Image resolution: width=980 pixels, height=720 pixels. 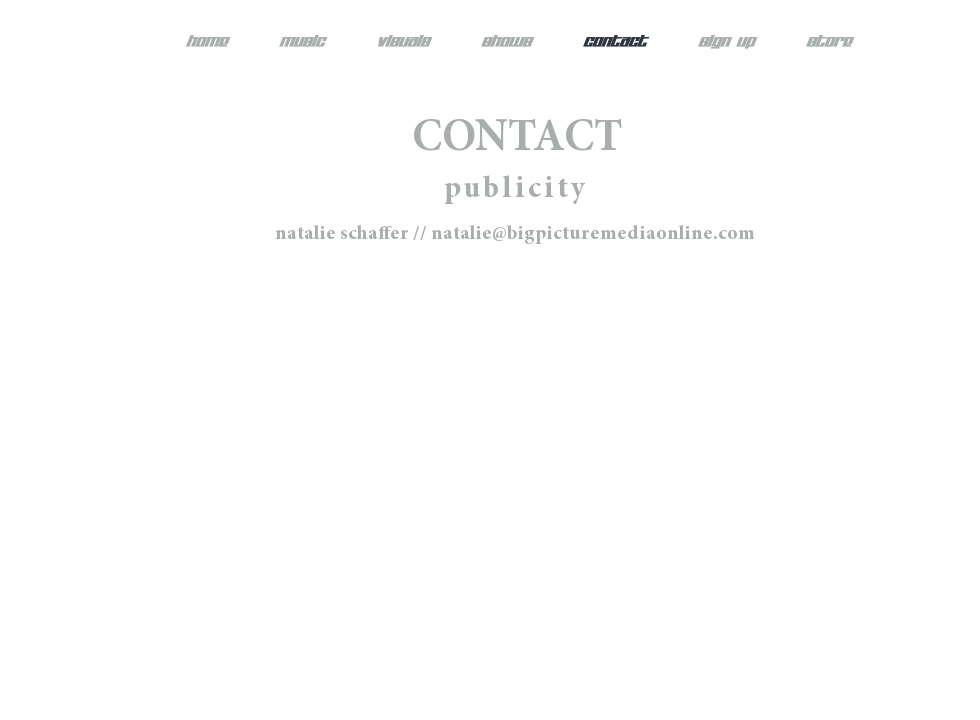 What do you see at coordinates (337, 518) in the screenshot?
I see `[Facebook - White Circle]` at bounding box center [337, 518].